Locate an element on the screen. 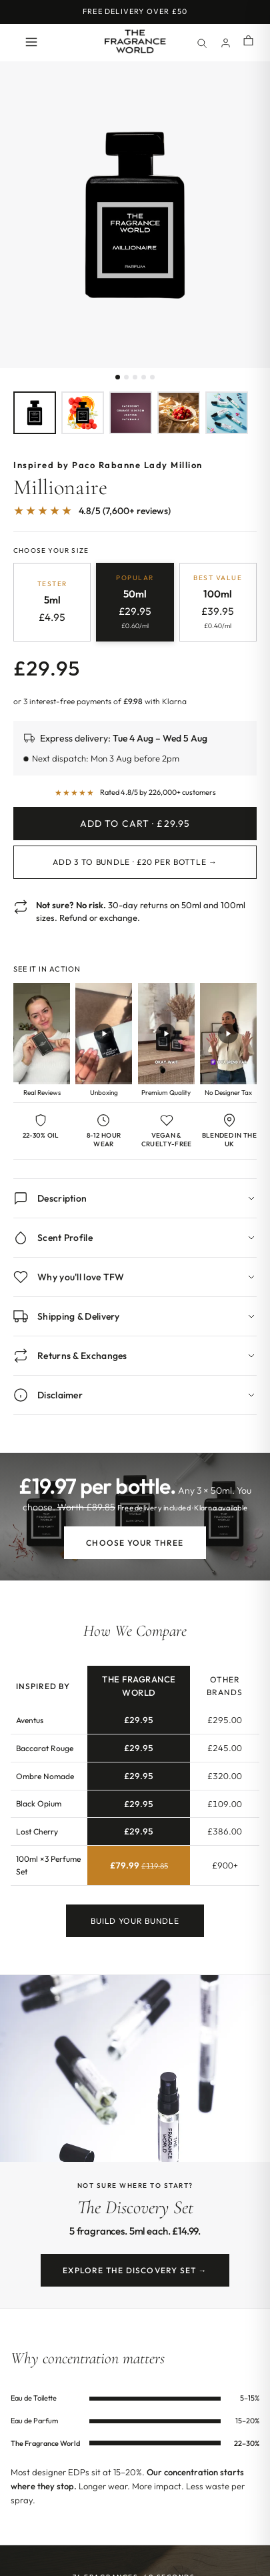 This screenshot has width=270, height=2576. Add to Cart · £29.95 is located at coordinates (135, 824).